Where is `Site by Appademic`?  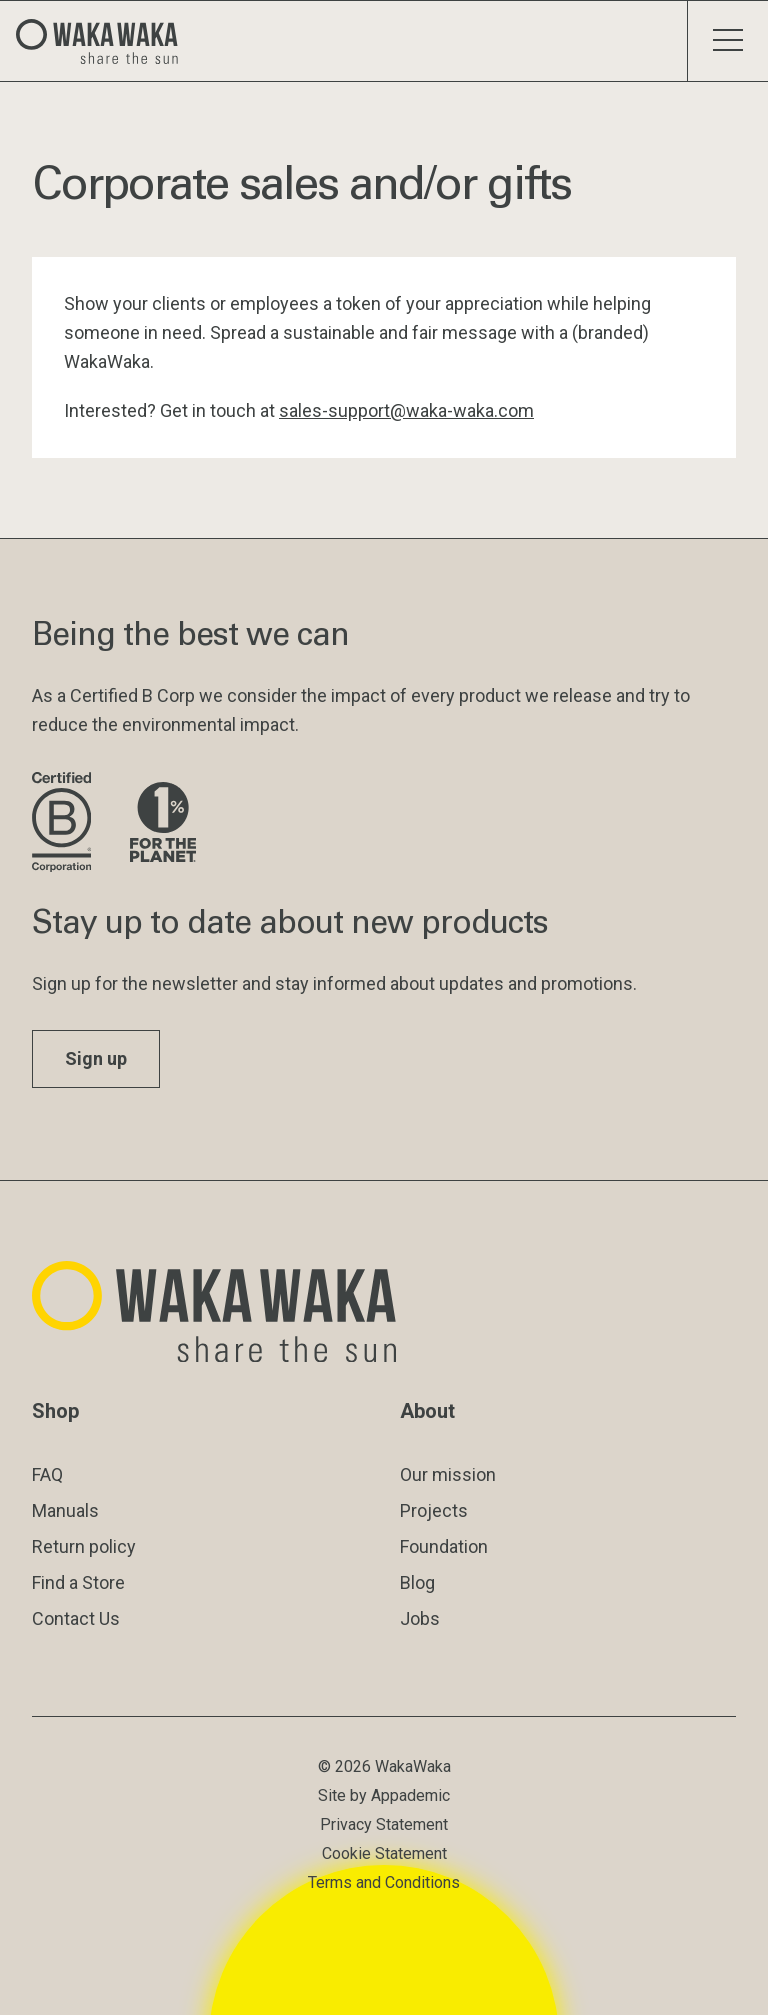 Site by Appademic is located at coordinates (384, 1795).